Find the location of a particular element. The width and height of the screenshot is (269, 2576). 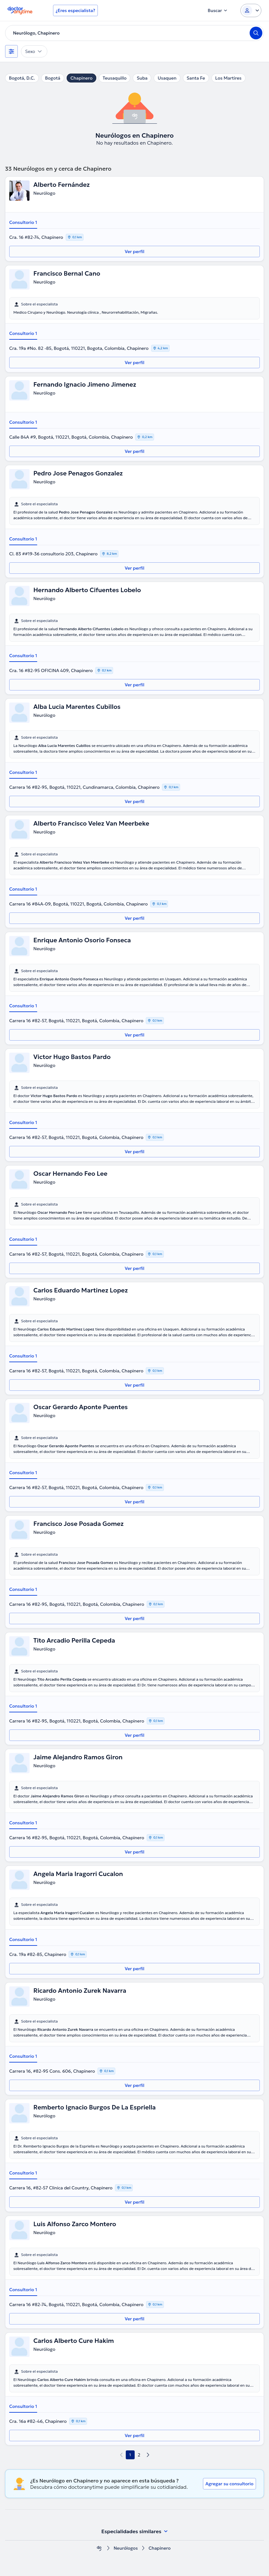

Teusaquillo is located at coordinates (114, 78).